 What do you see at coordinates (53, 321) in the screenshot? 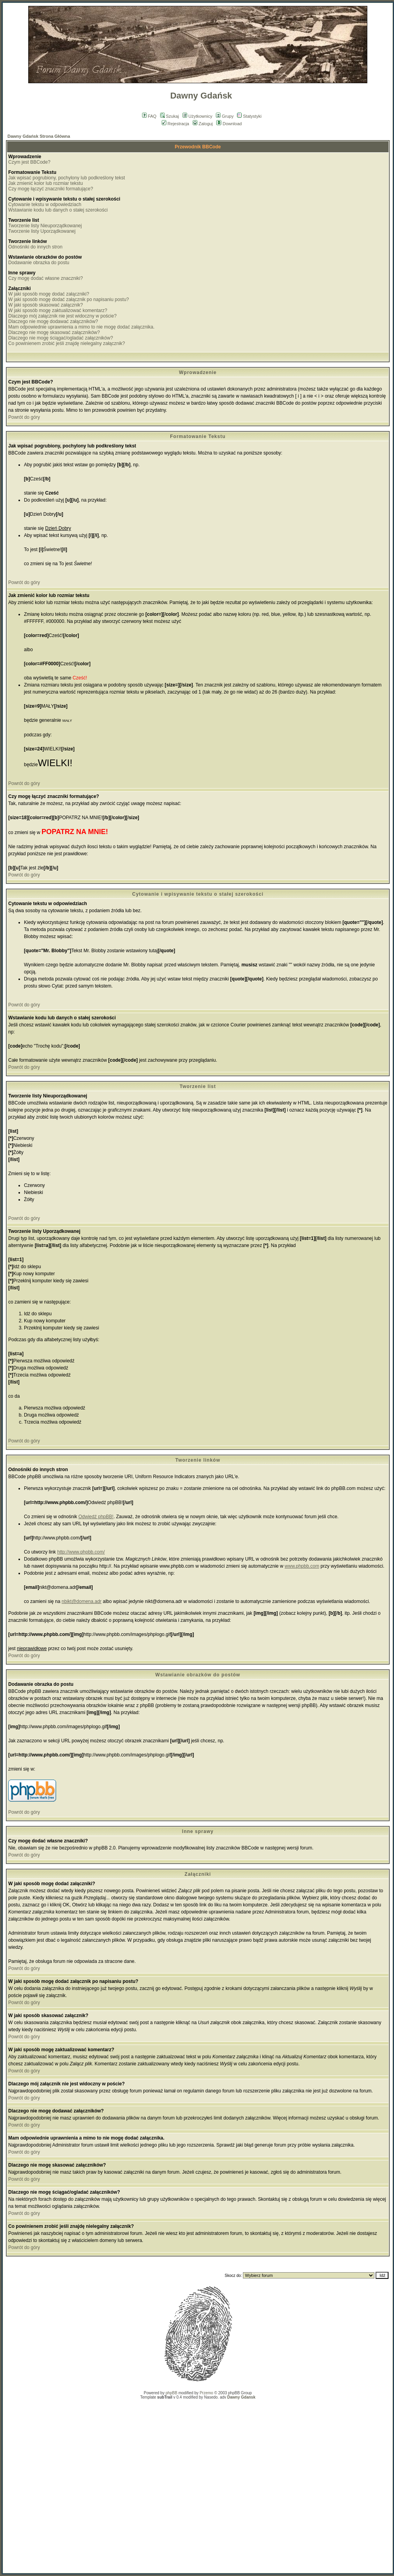
I see `Dlaczego nie mogę dodawać załączników?` at bounding box center [53, 321].